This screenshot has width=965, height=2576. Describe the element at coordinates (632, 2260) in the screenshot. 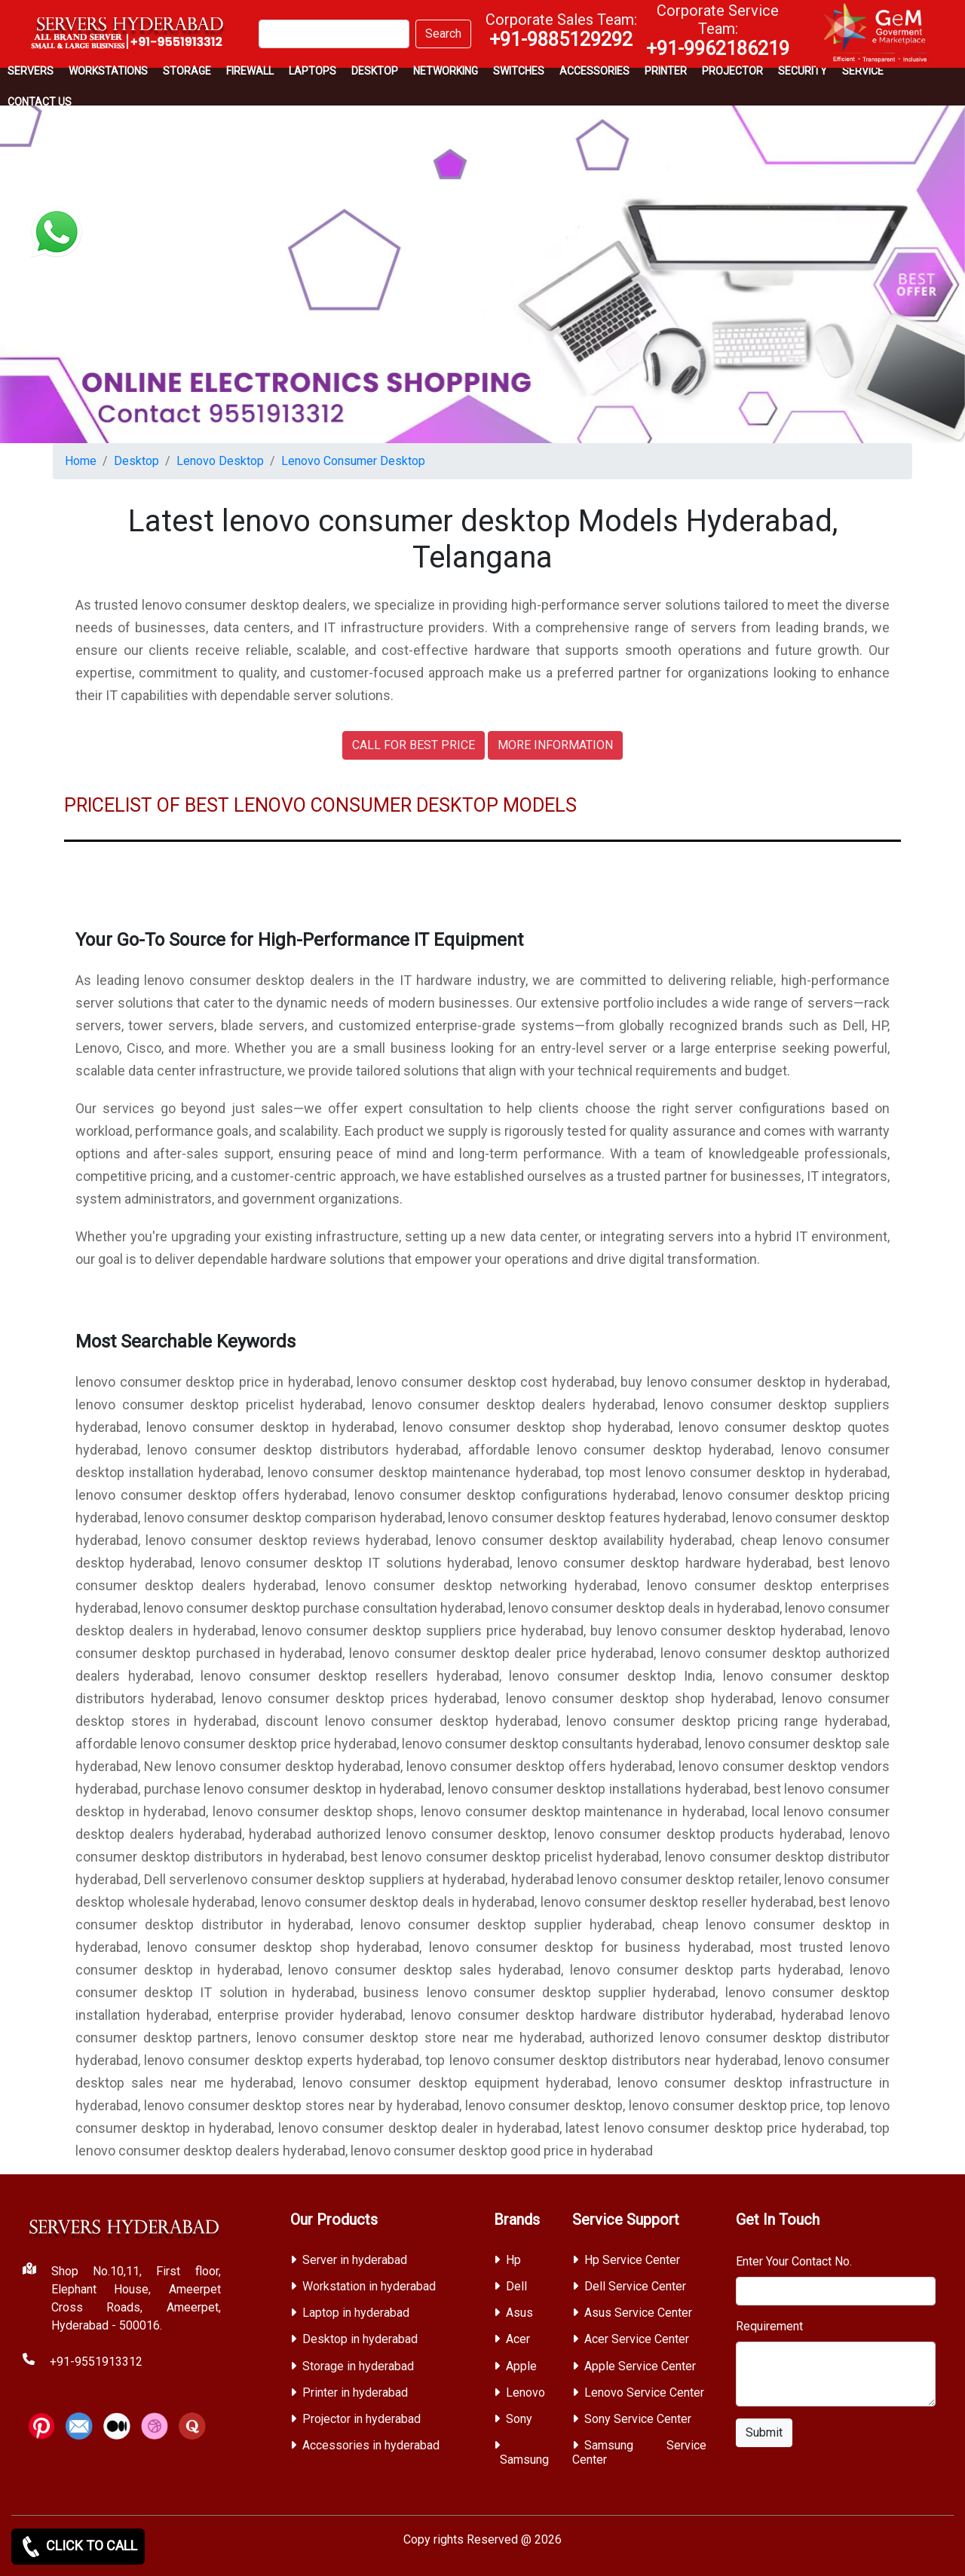

I see `Hp Service Center` at that location.